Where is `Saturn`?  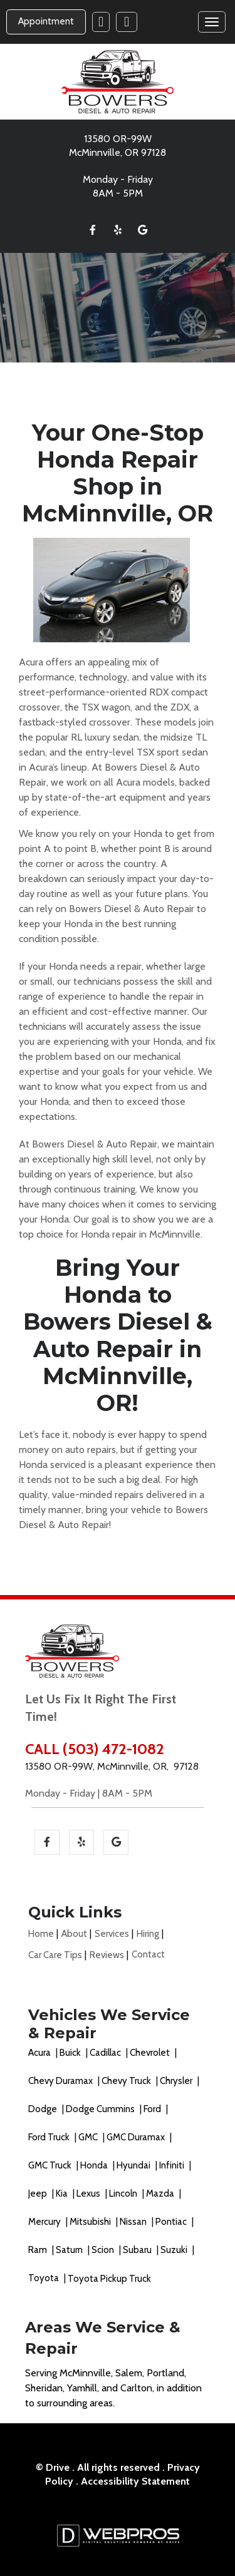 Saturn is located at coordinates (70, 2249).